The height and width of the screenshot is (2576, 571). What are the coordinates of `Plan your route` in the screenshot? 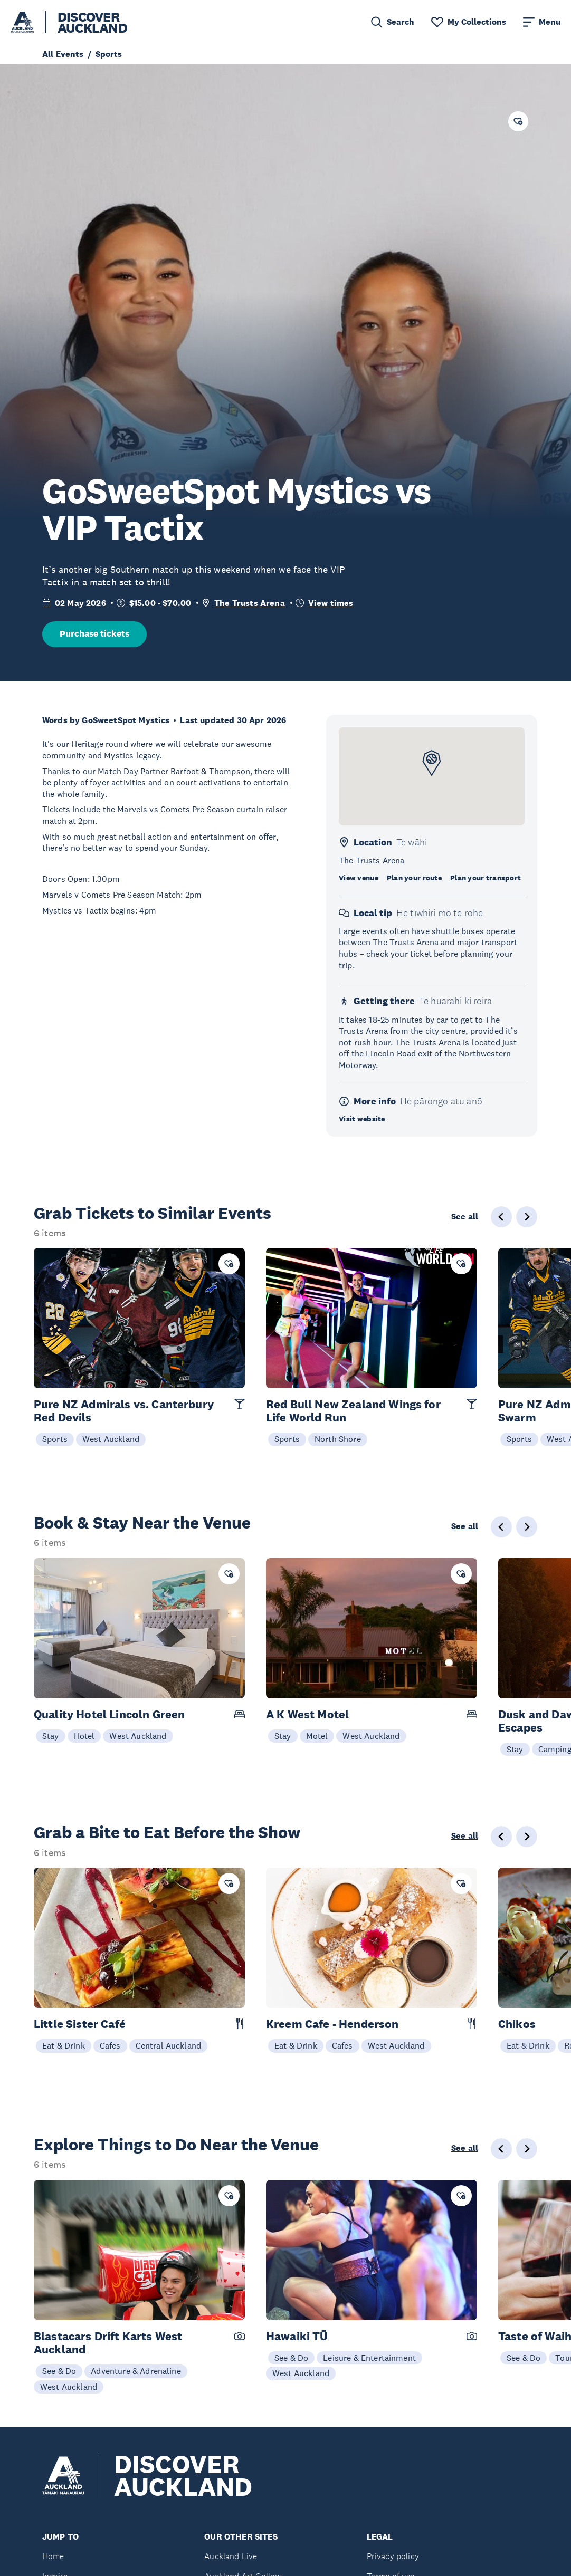 It's located at (414, 877).